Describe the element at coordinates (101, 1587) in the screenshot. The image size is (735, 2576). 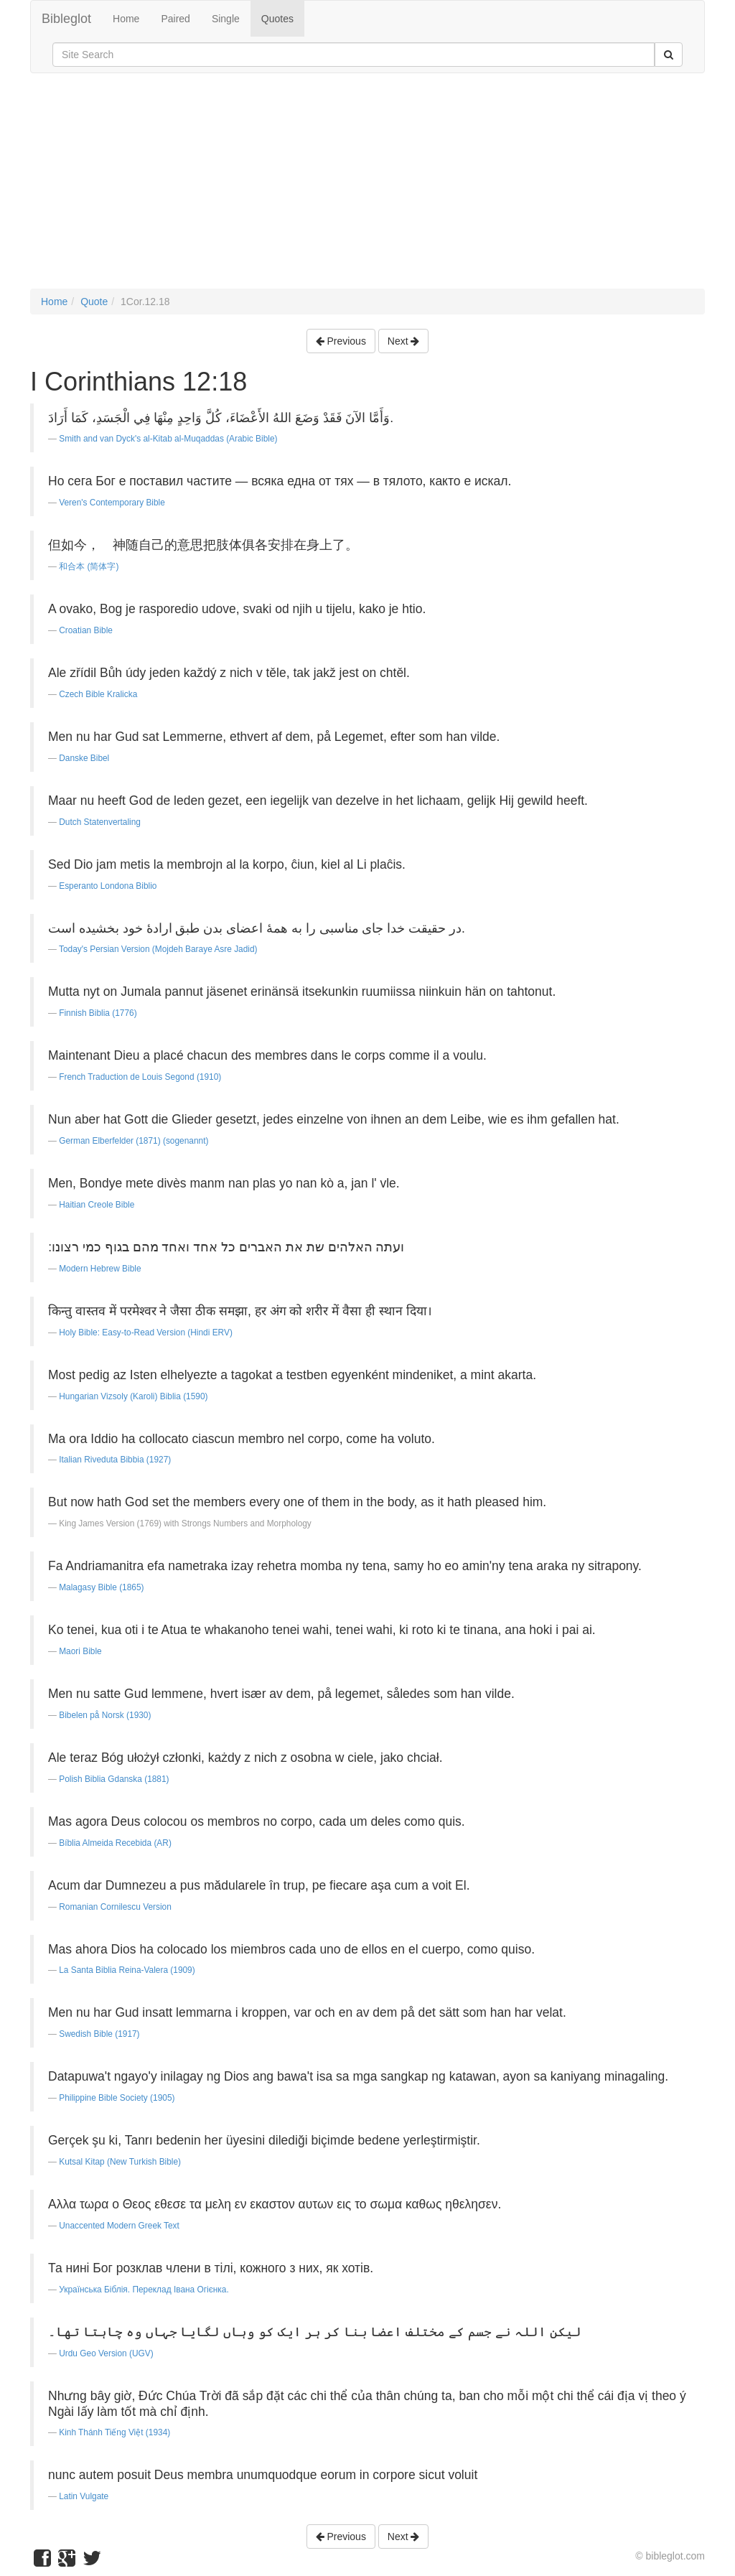
I see `Malagasy Bible (1865)` at that location.